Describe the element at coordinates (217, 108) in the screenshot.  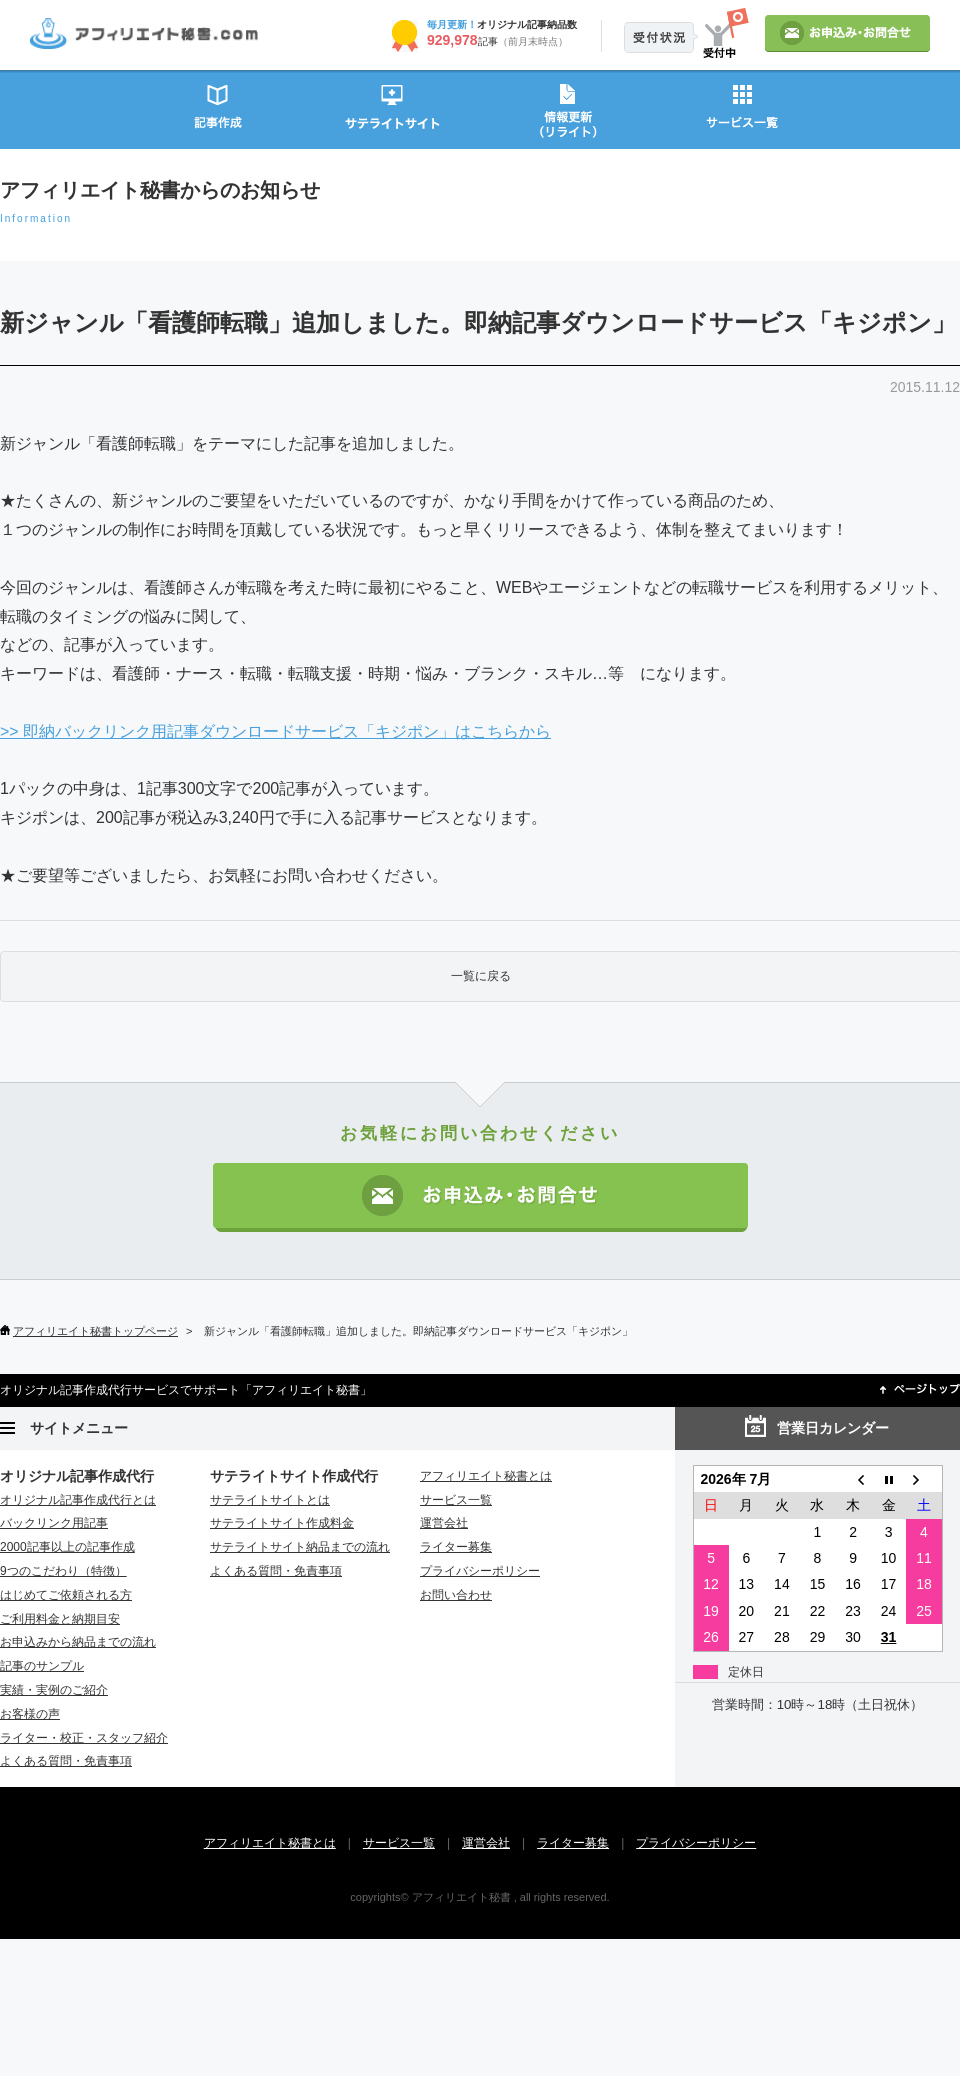
I see `記事作成` at that location.